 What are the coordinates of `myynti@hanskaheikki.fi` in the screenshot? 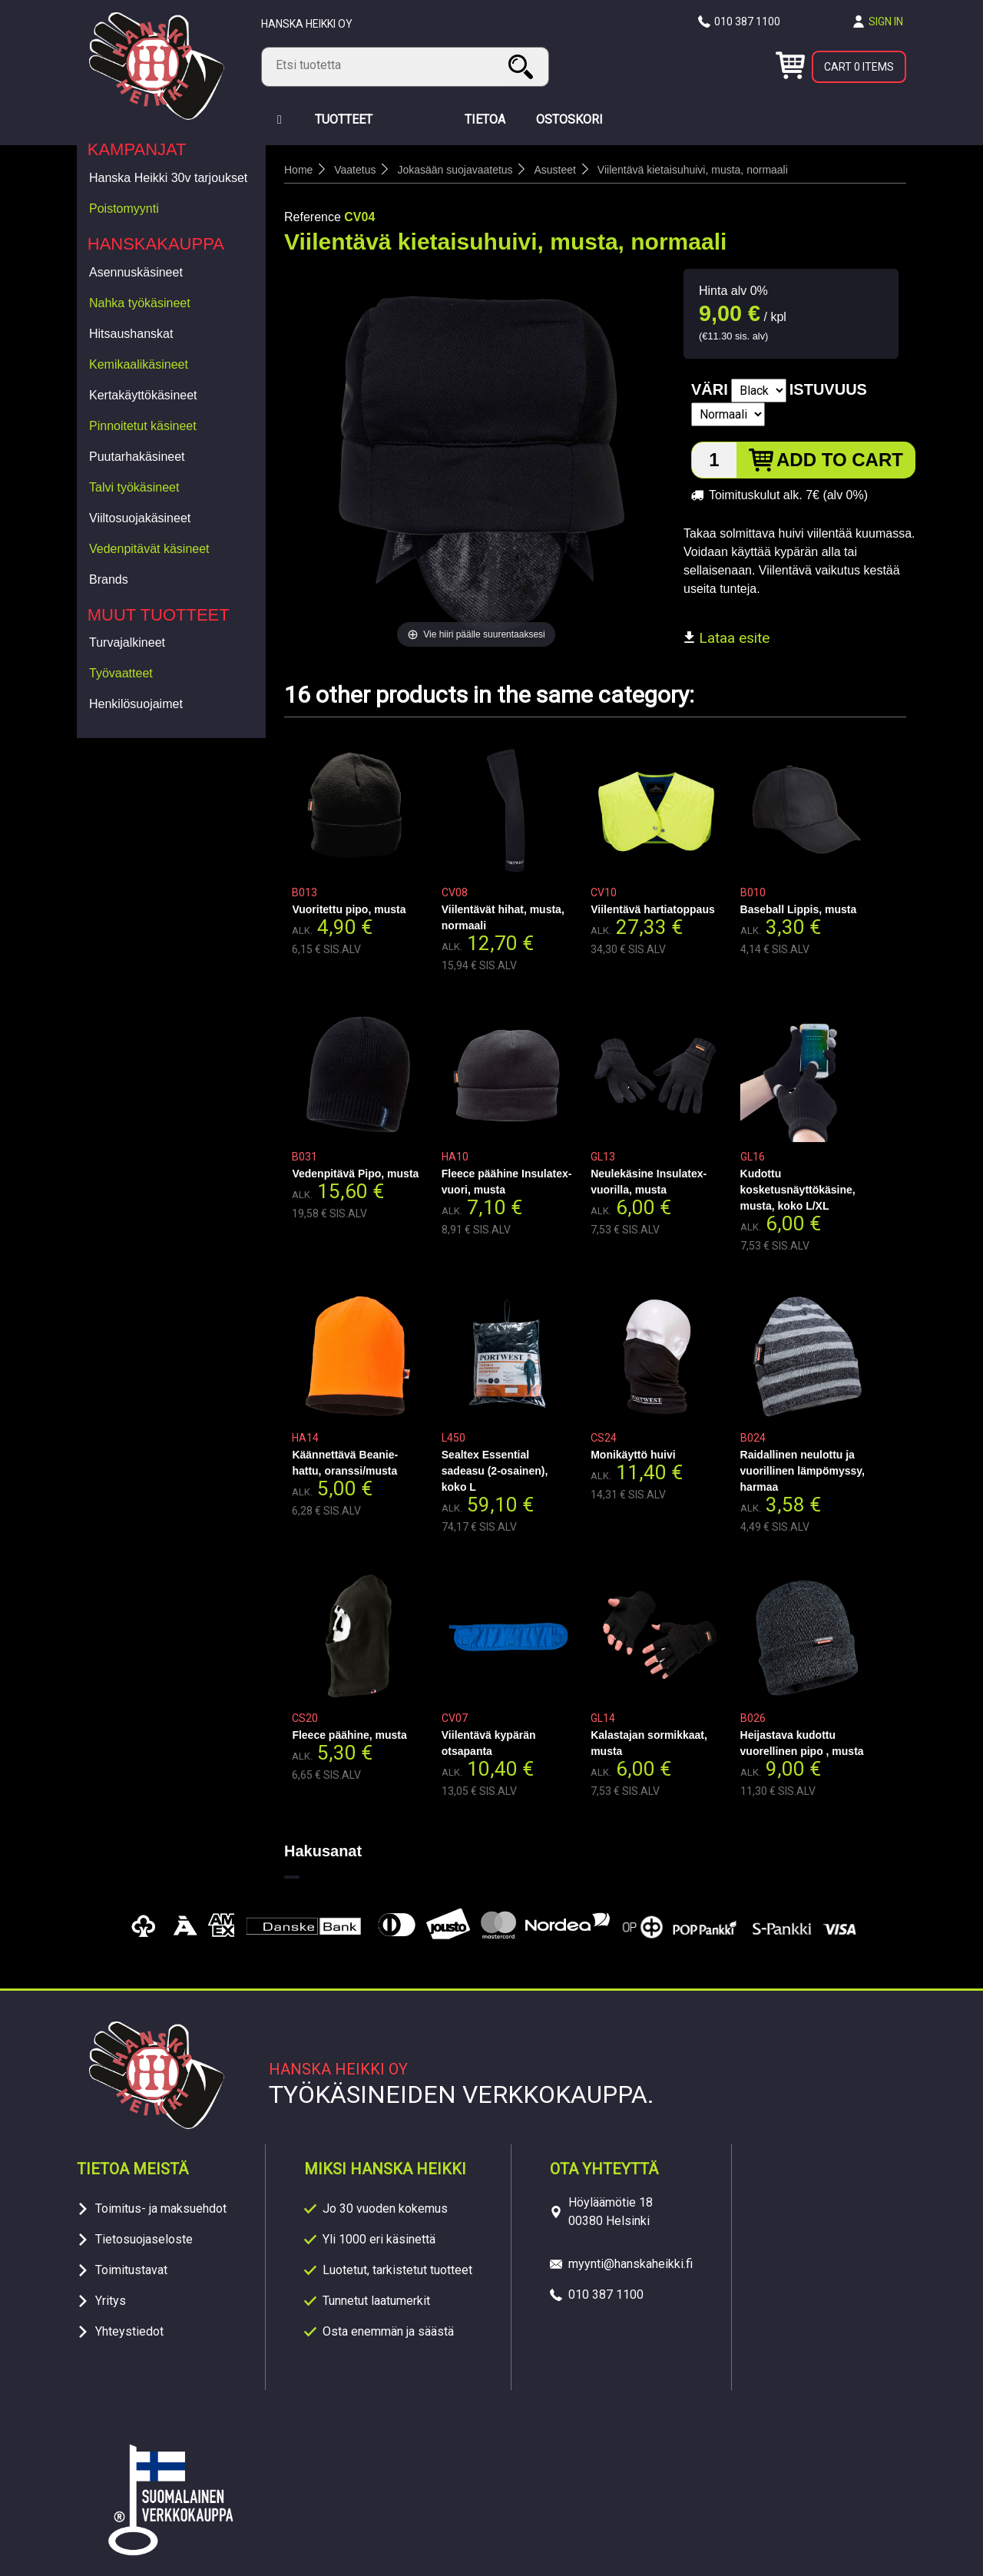 It's located at (630, 2263).